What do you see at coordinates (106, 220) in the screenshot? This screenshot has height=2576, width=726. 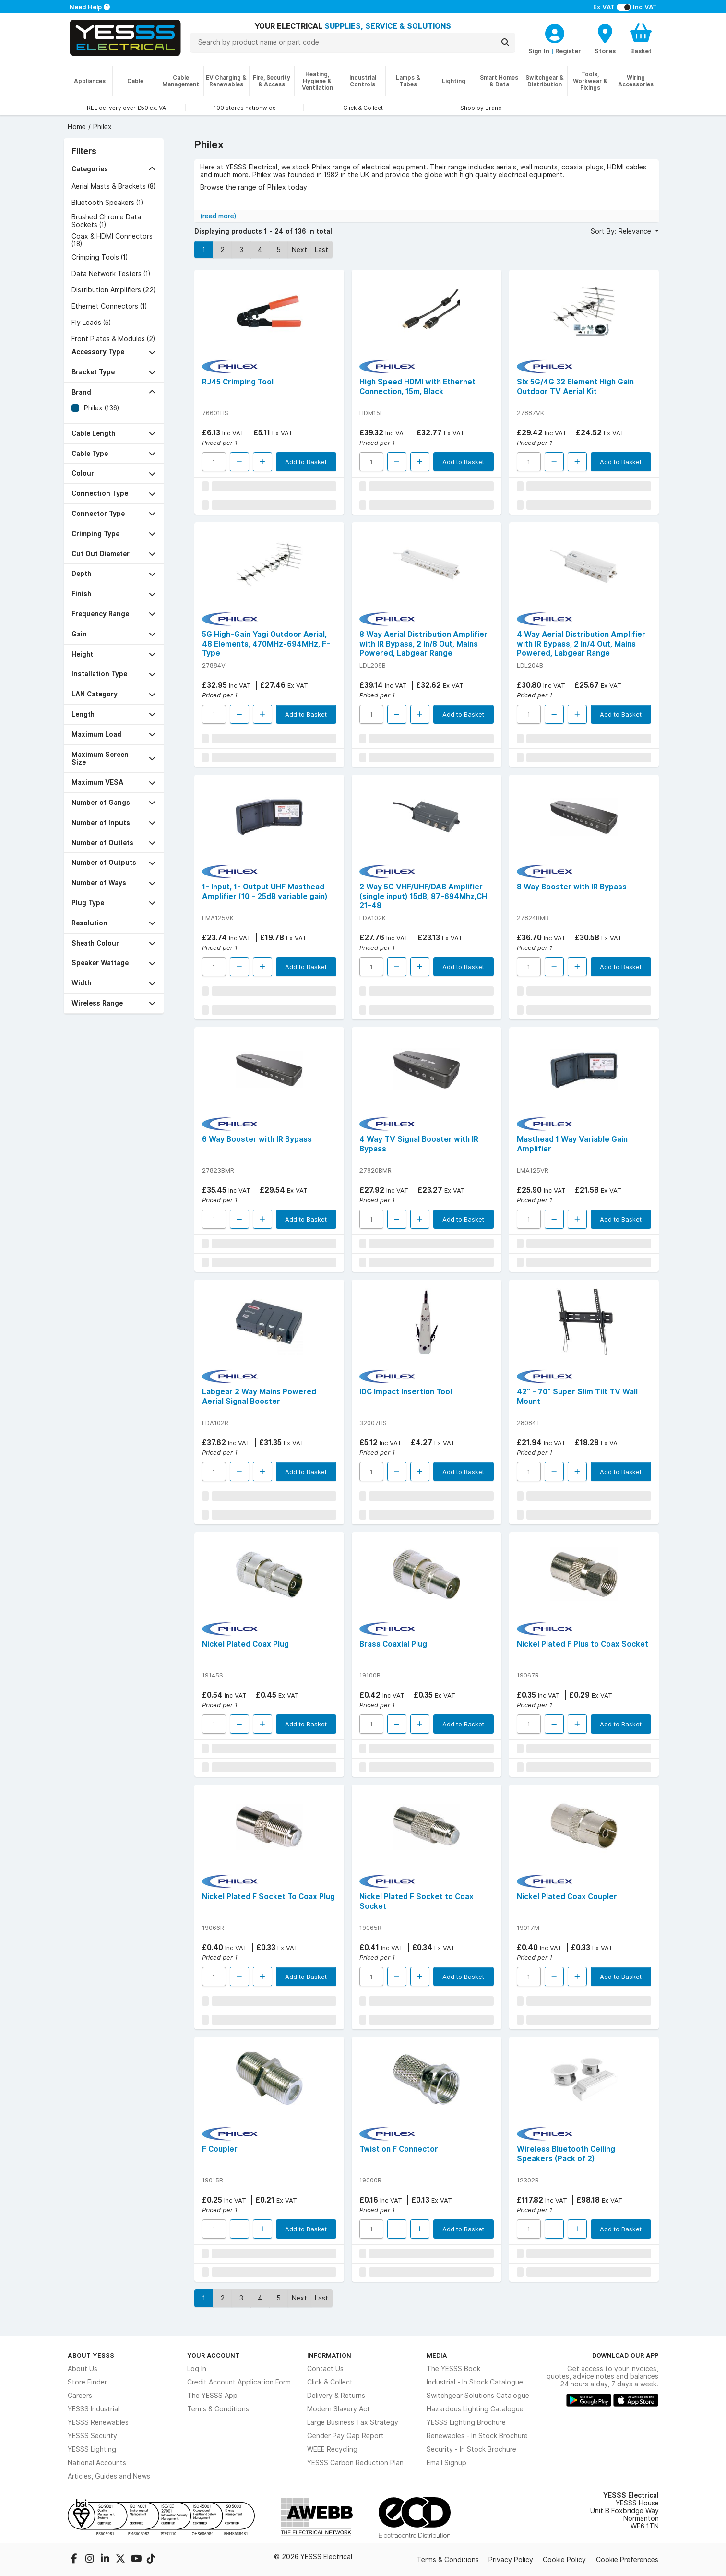 I see `Brushed Chrome Data Sockets (1)` at bounding box center [106, 220].